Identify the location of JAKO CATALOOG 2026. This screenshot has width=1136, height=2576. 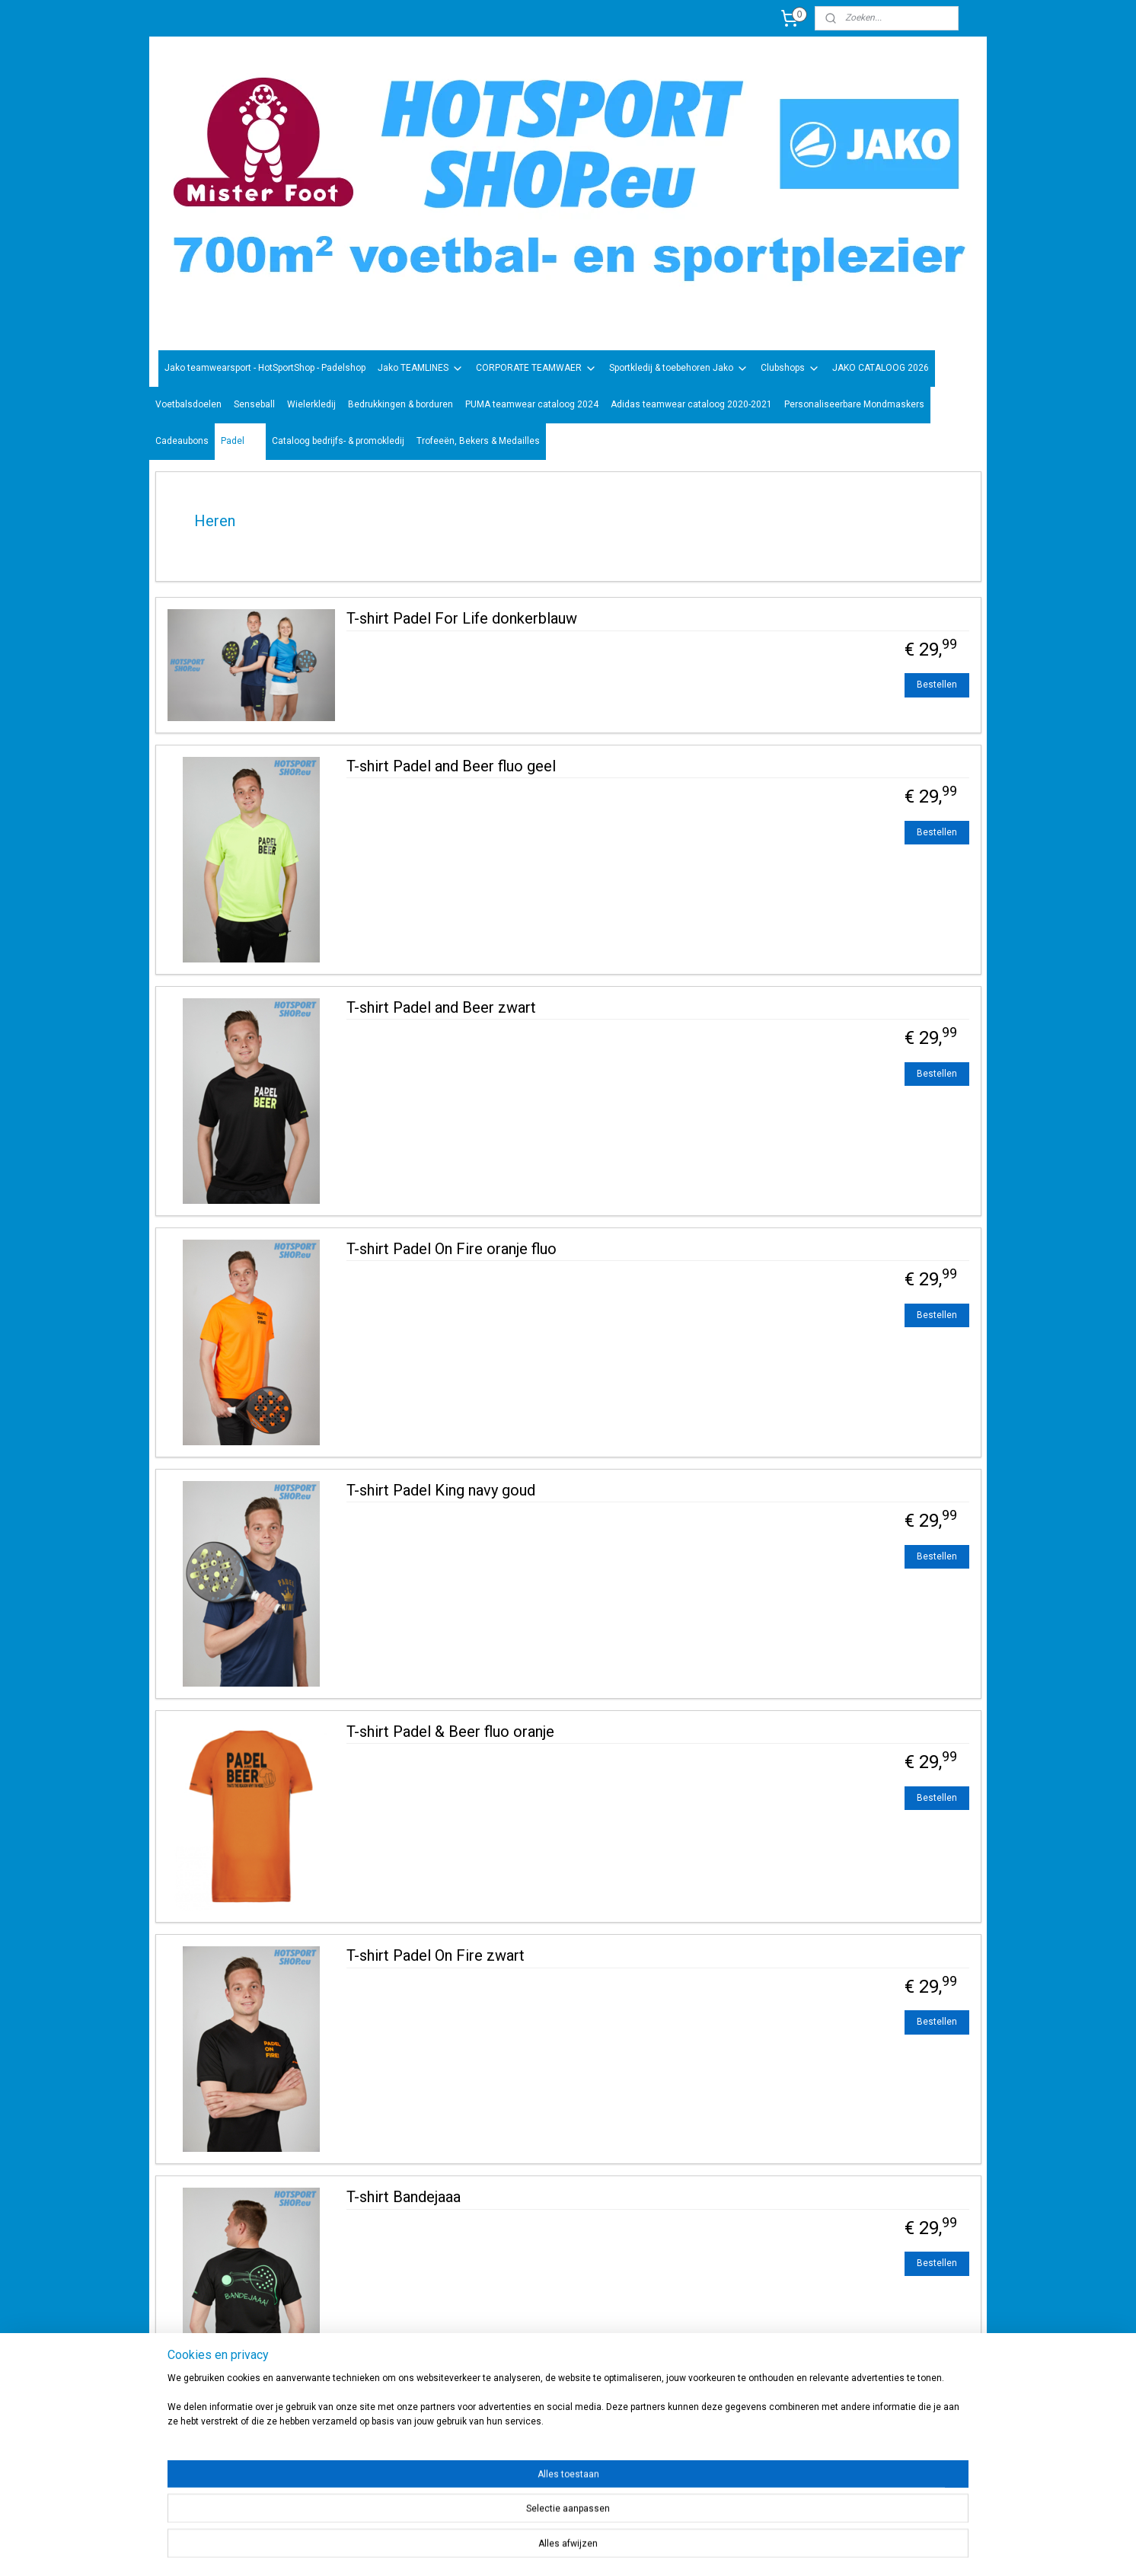
(880, 367).